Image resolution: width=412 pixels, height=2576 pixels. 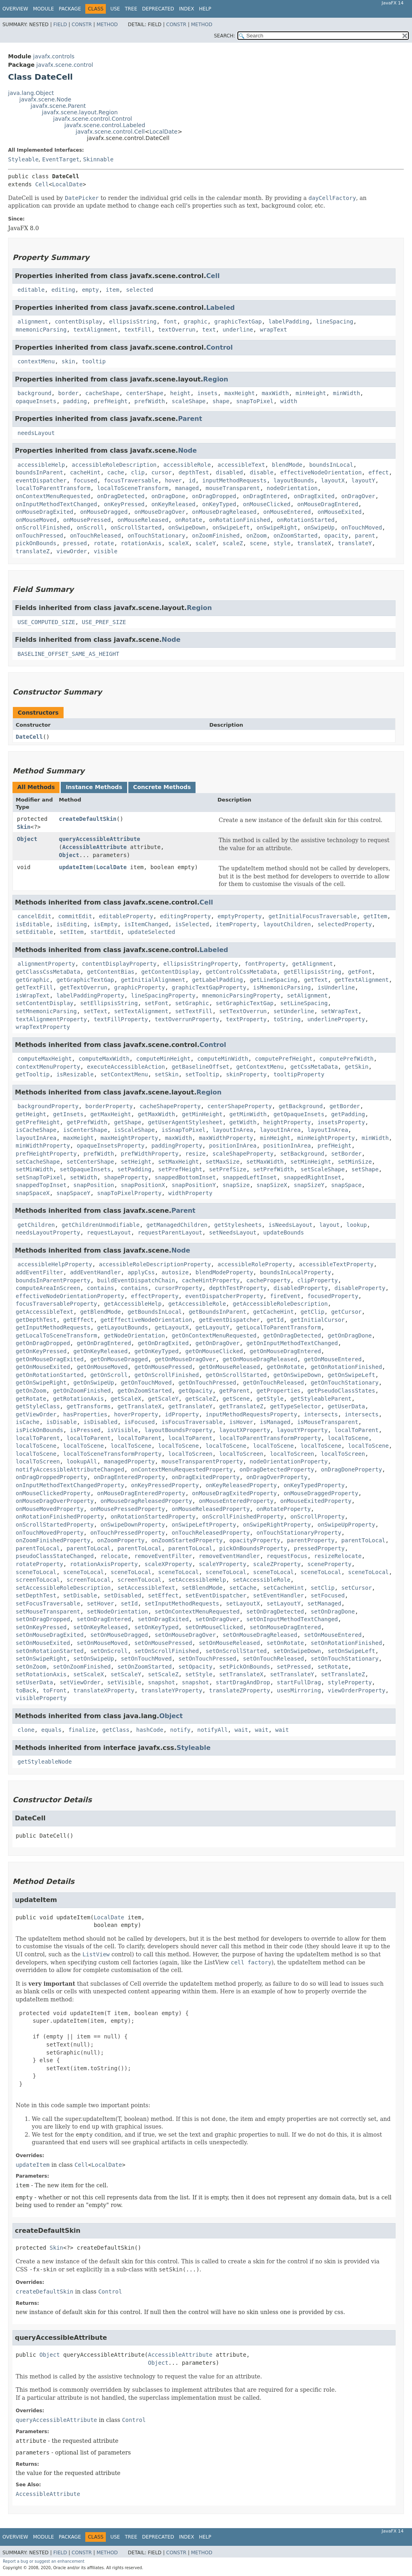 What do you see at coordinates (71, 551) in the screenshot?
I see `viewOrder` at bounding box center [71, 551].